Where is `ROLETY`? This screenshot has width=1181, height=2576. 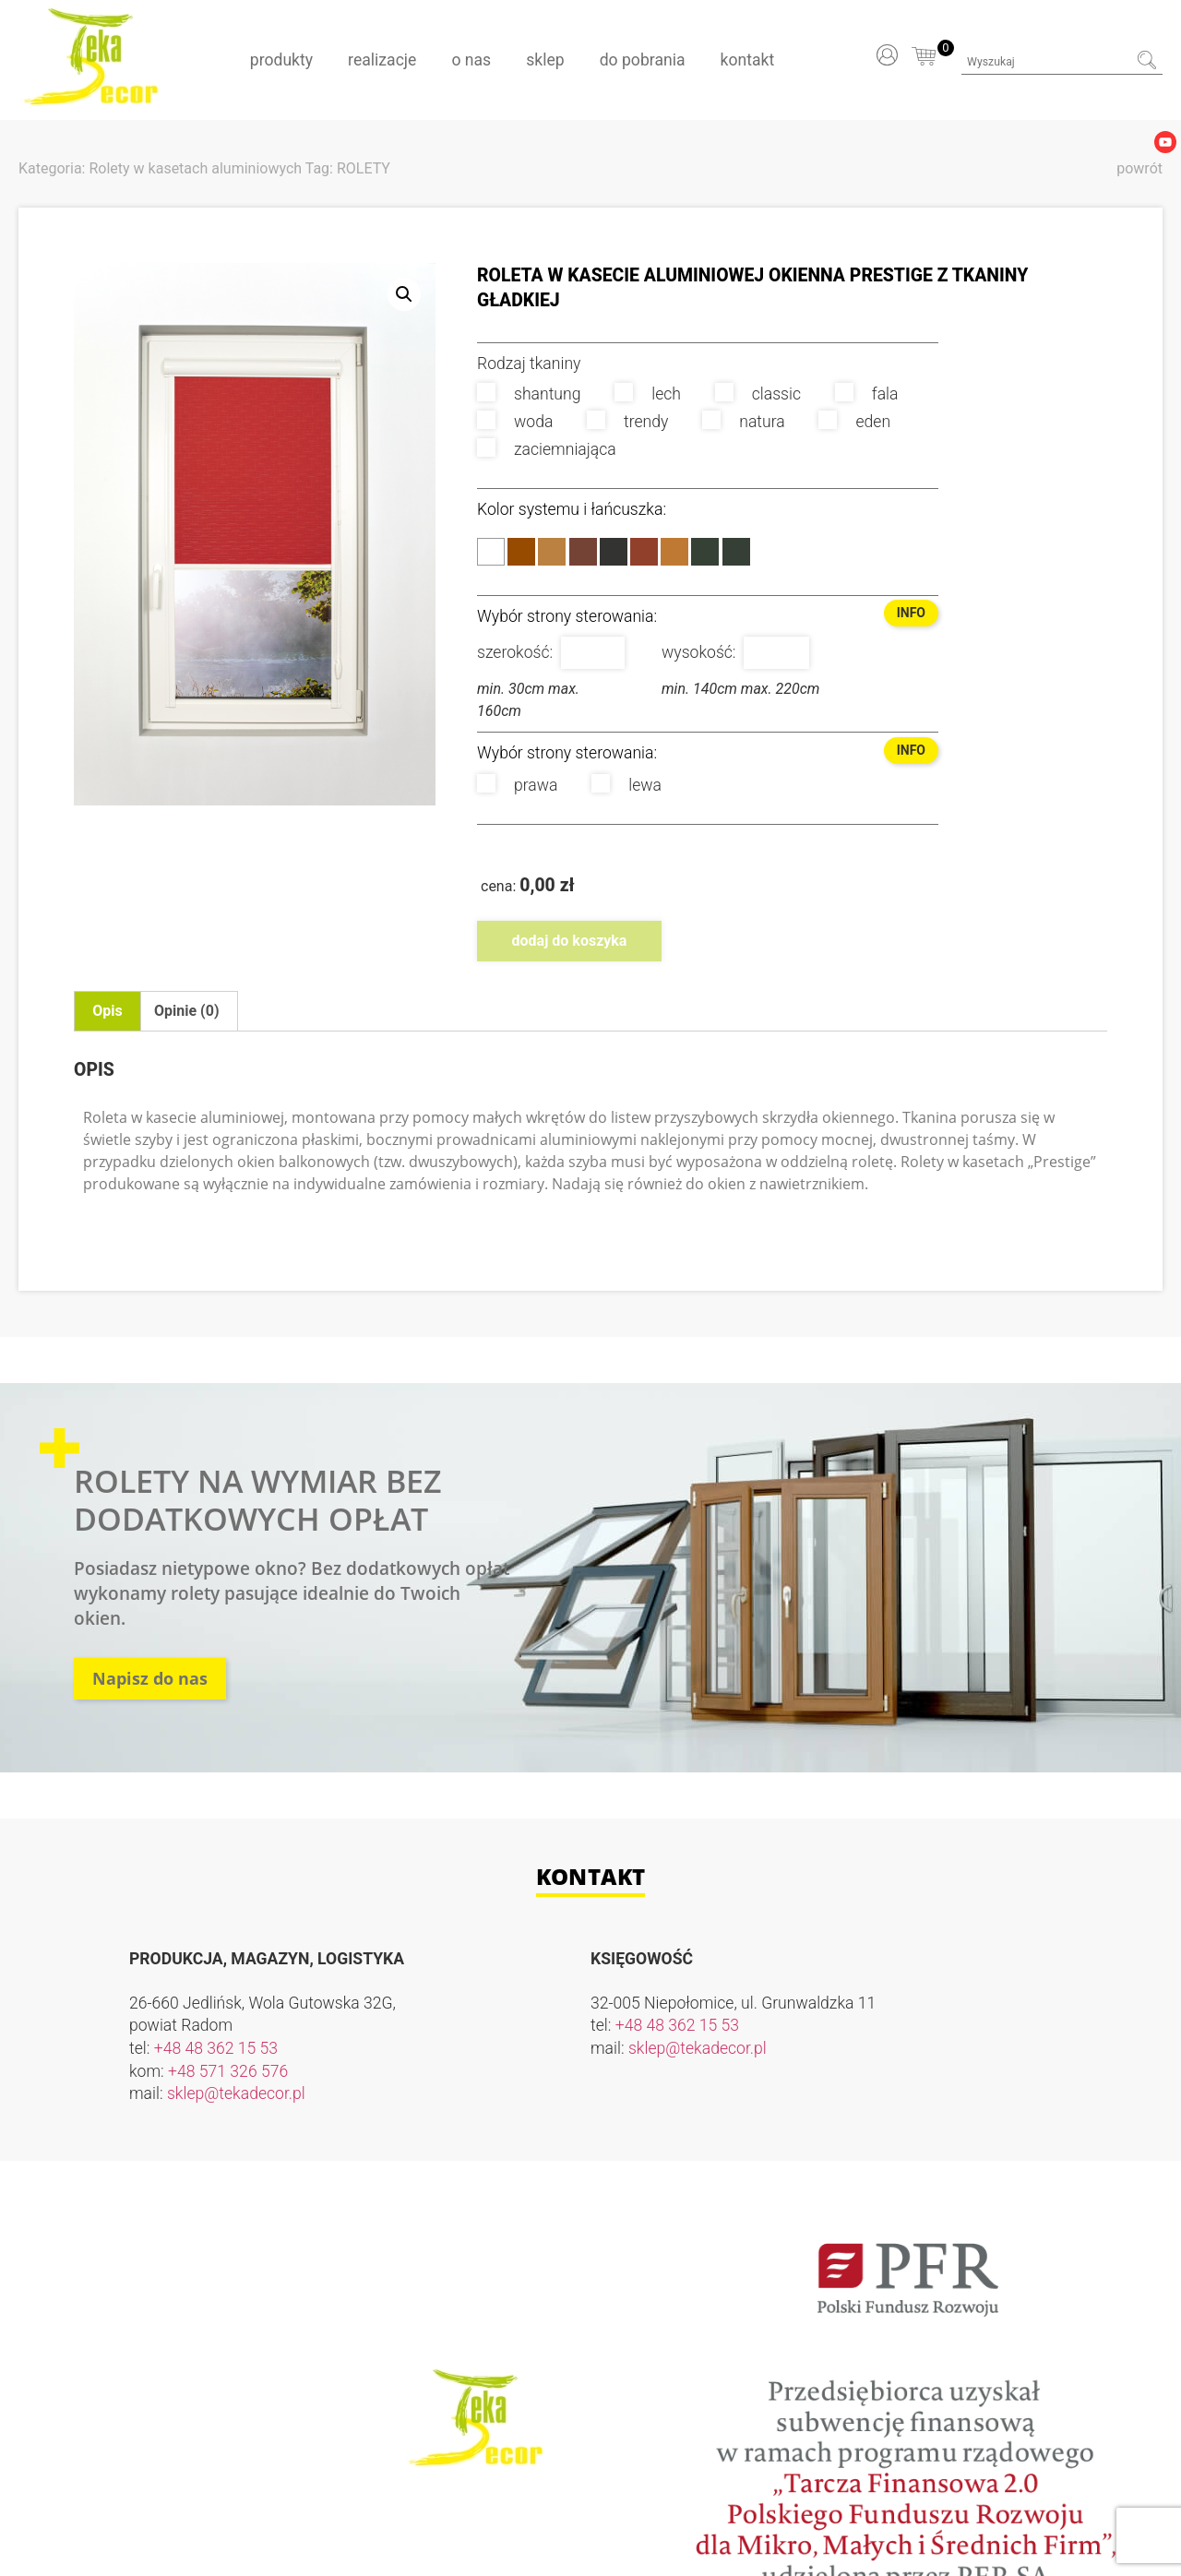 ROLETY is located at coordinates (363, 168).